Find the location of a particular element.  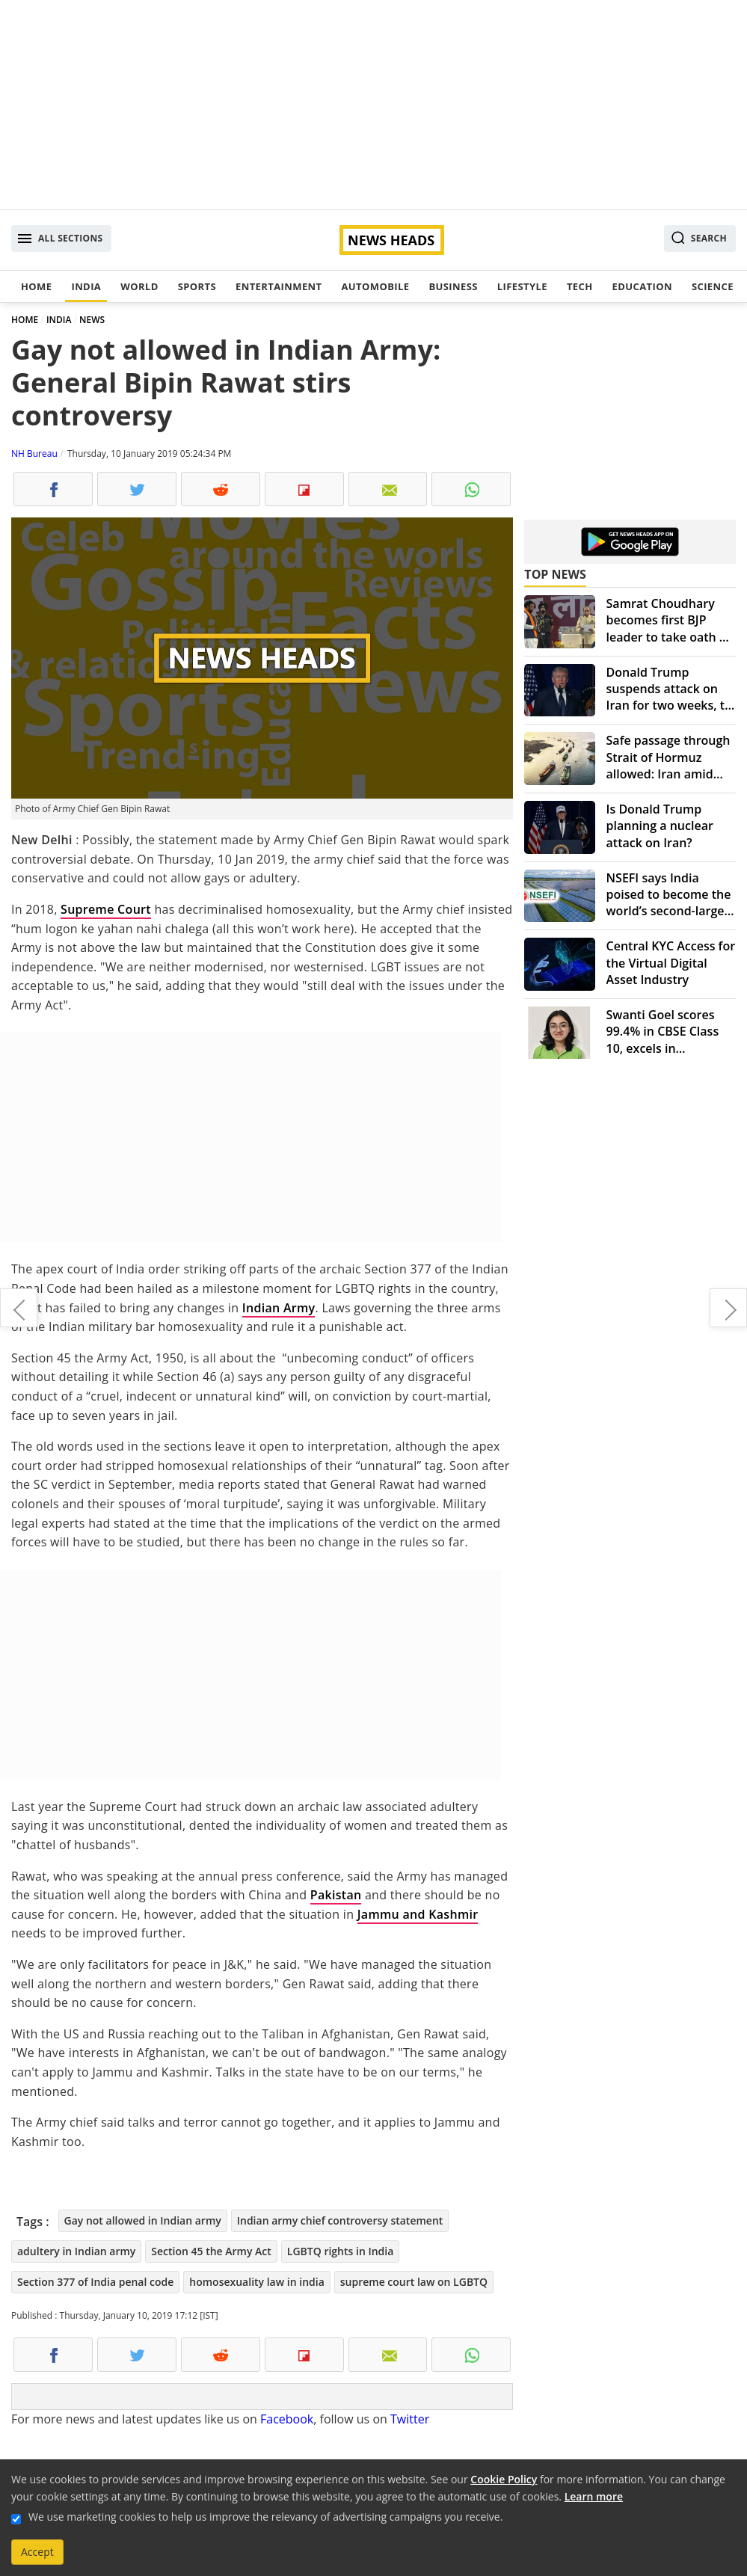

Cookie Policy is located at coordinates (503, 2479).